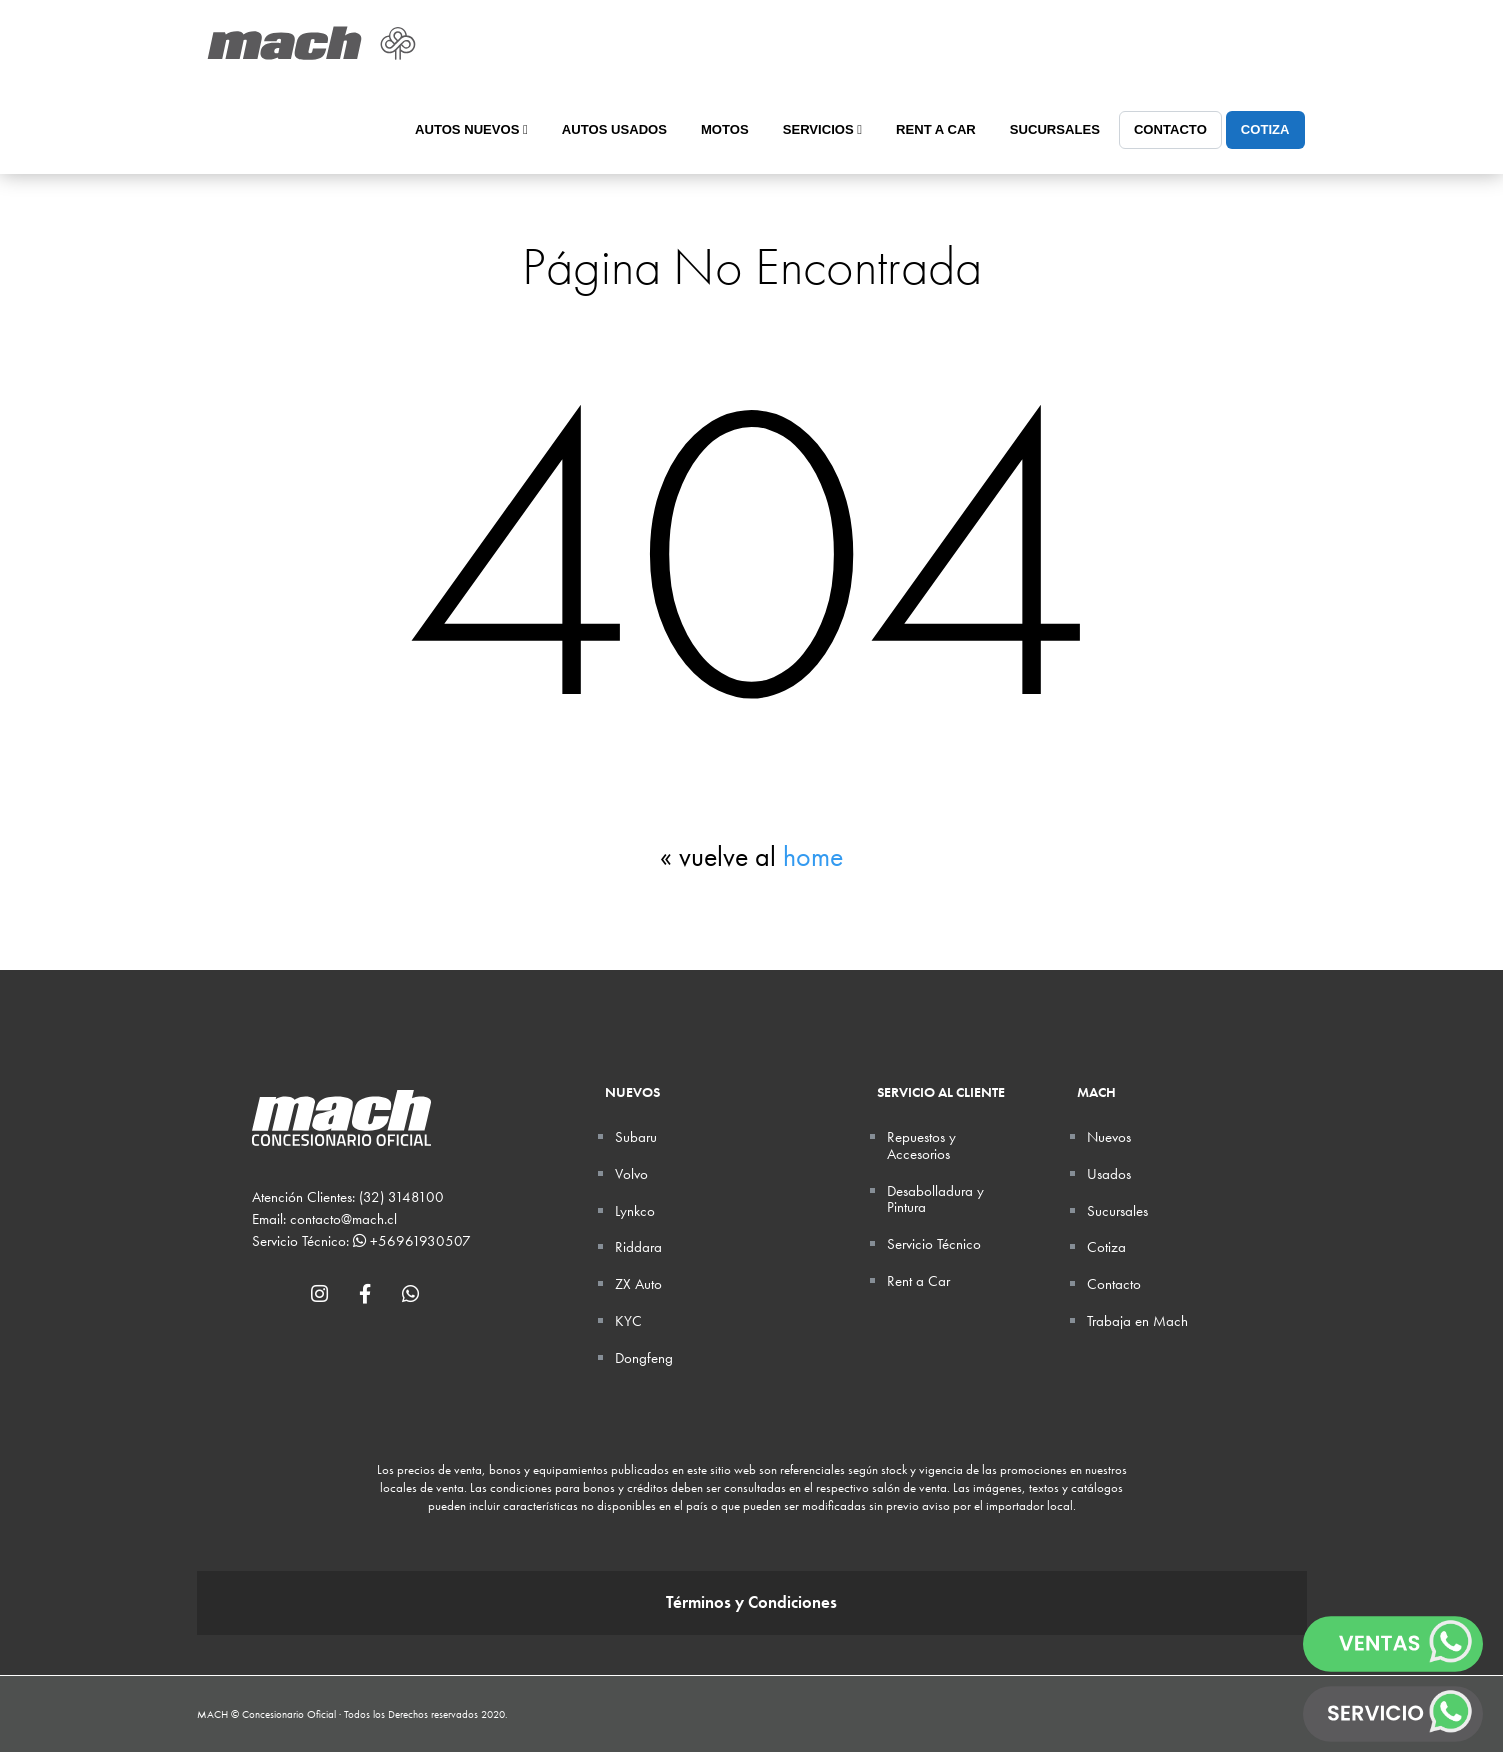 This screenshot has width=1503, height=1752. I want to click on Términos y Condiciones, so click(751, 1602).